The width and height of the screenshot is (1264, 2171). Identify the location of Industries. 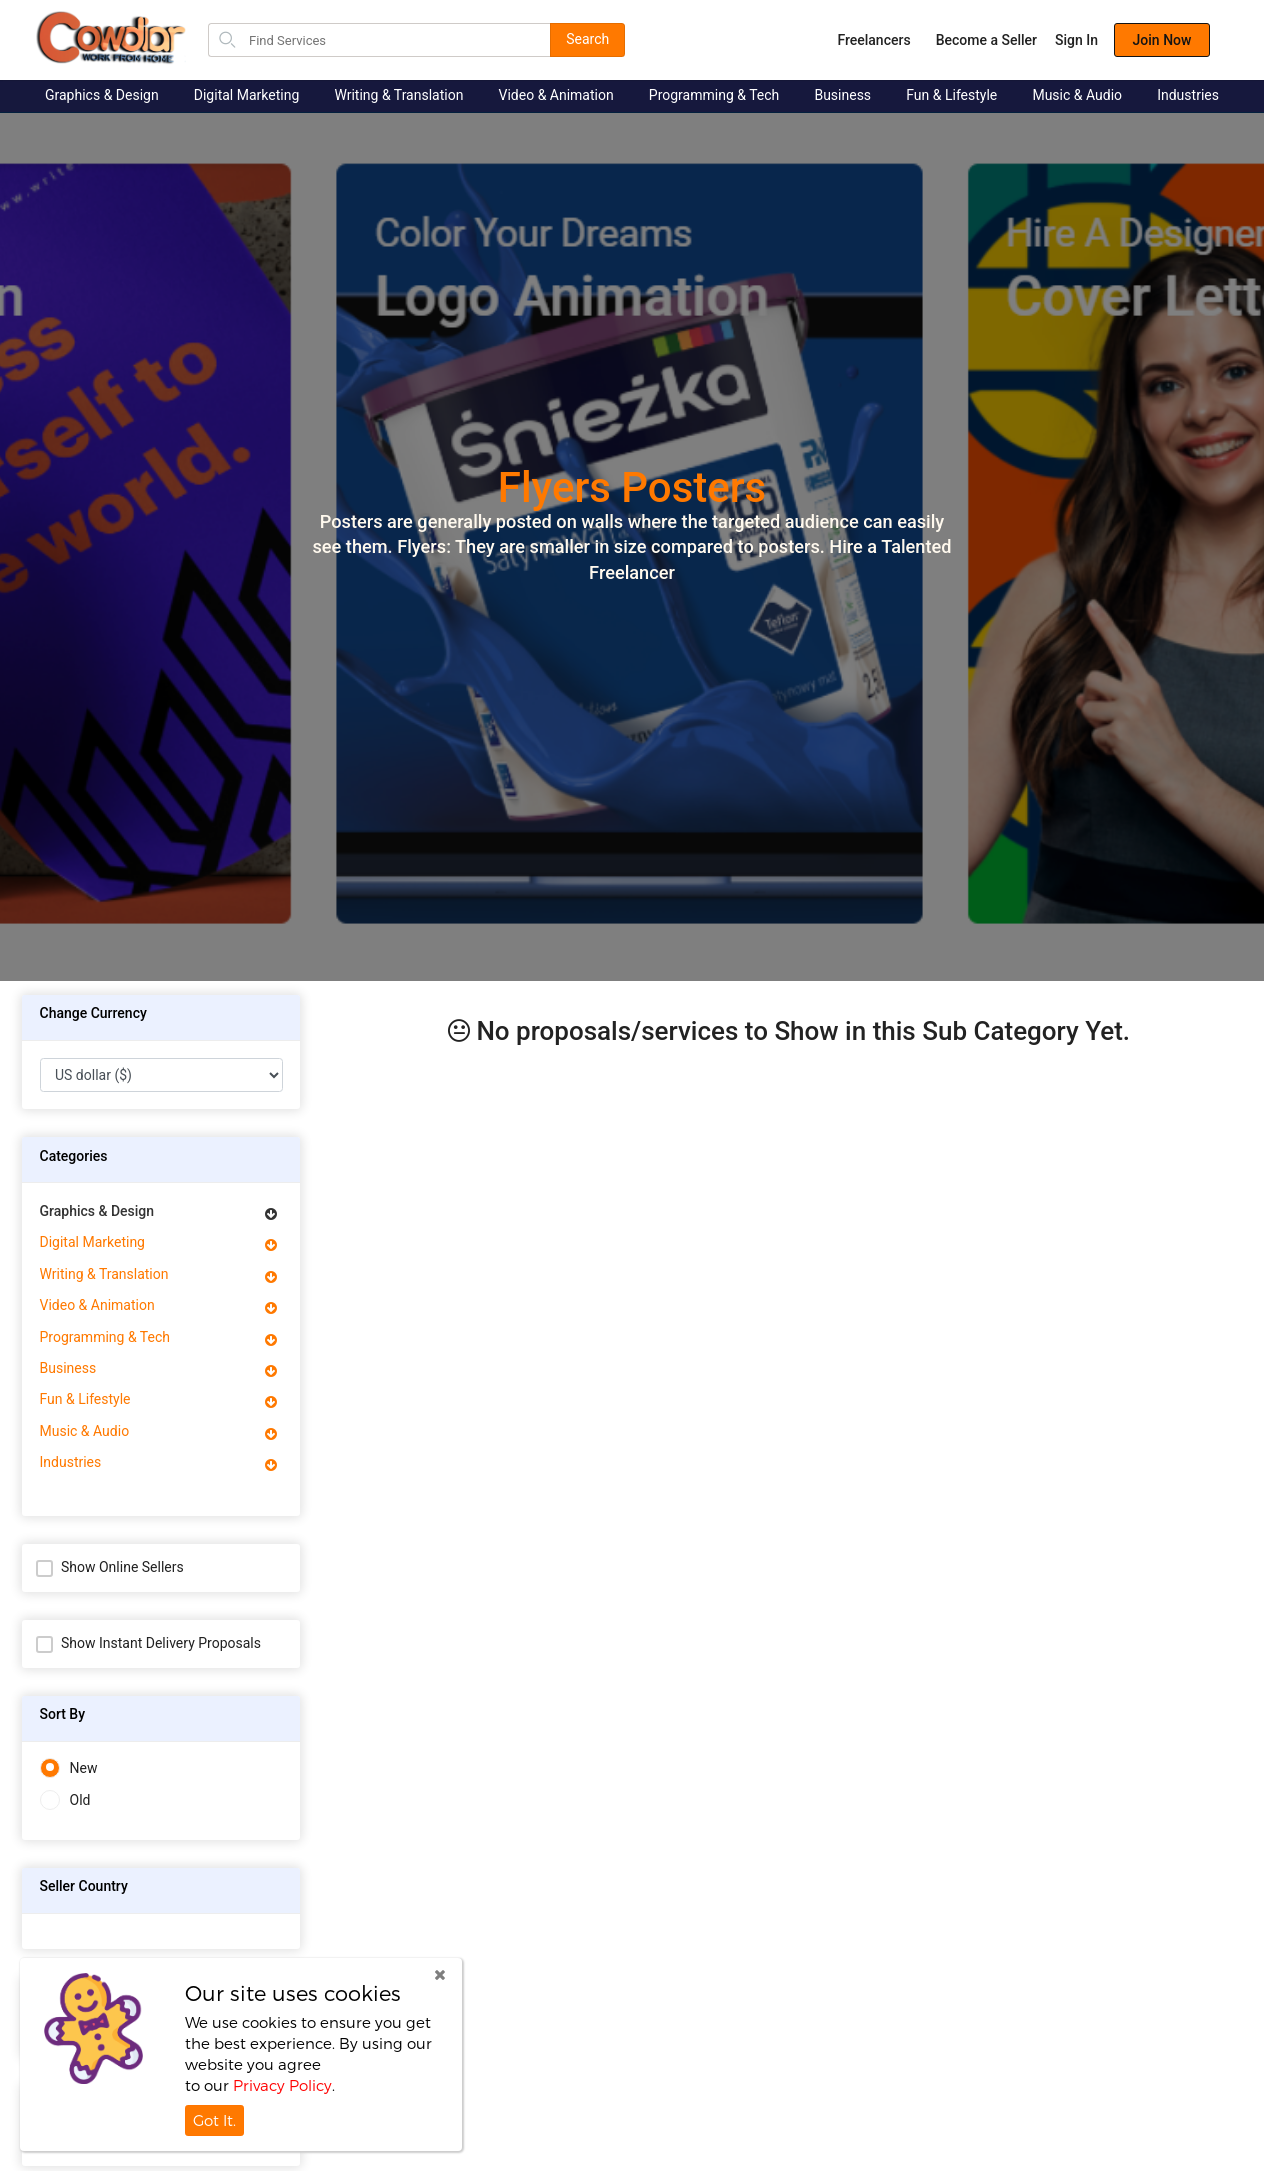
(1188, 95).